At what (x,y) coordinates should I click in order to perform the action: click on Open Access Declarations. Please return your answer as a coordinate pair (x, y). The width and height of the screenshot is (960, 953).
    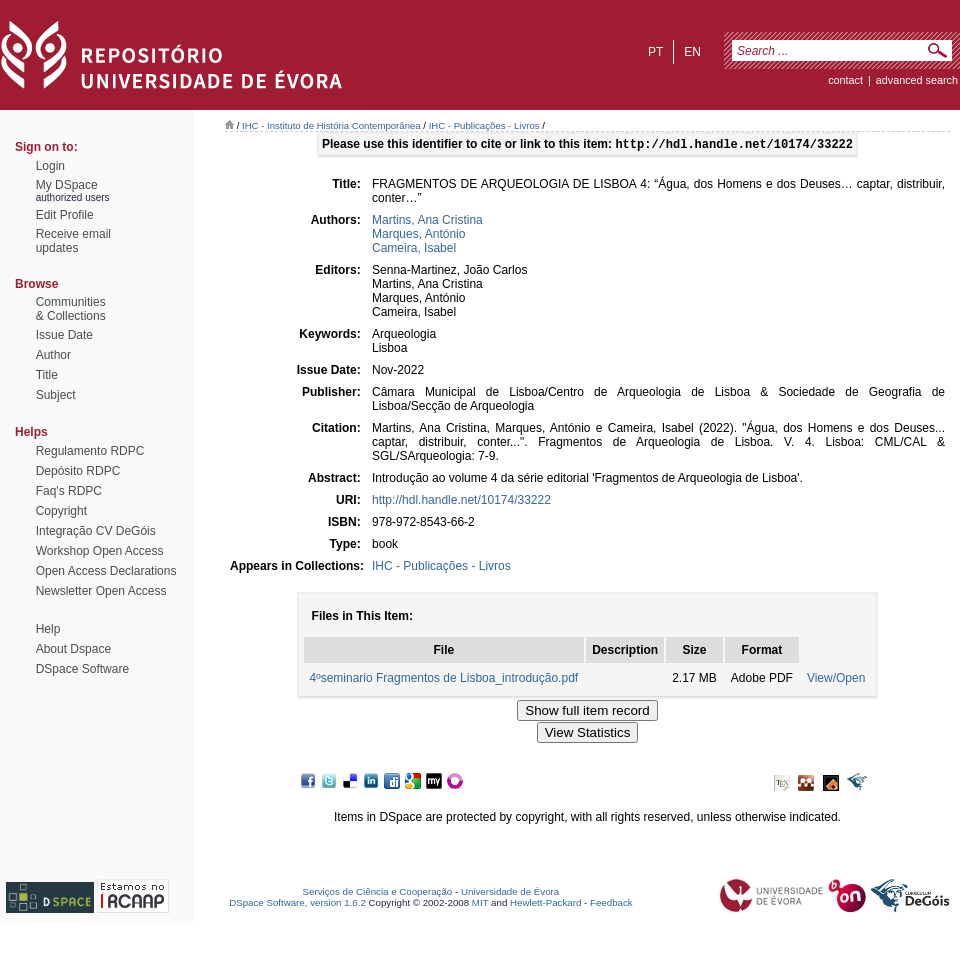
    Looking at the image, I should click on (106, 571).